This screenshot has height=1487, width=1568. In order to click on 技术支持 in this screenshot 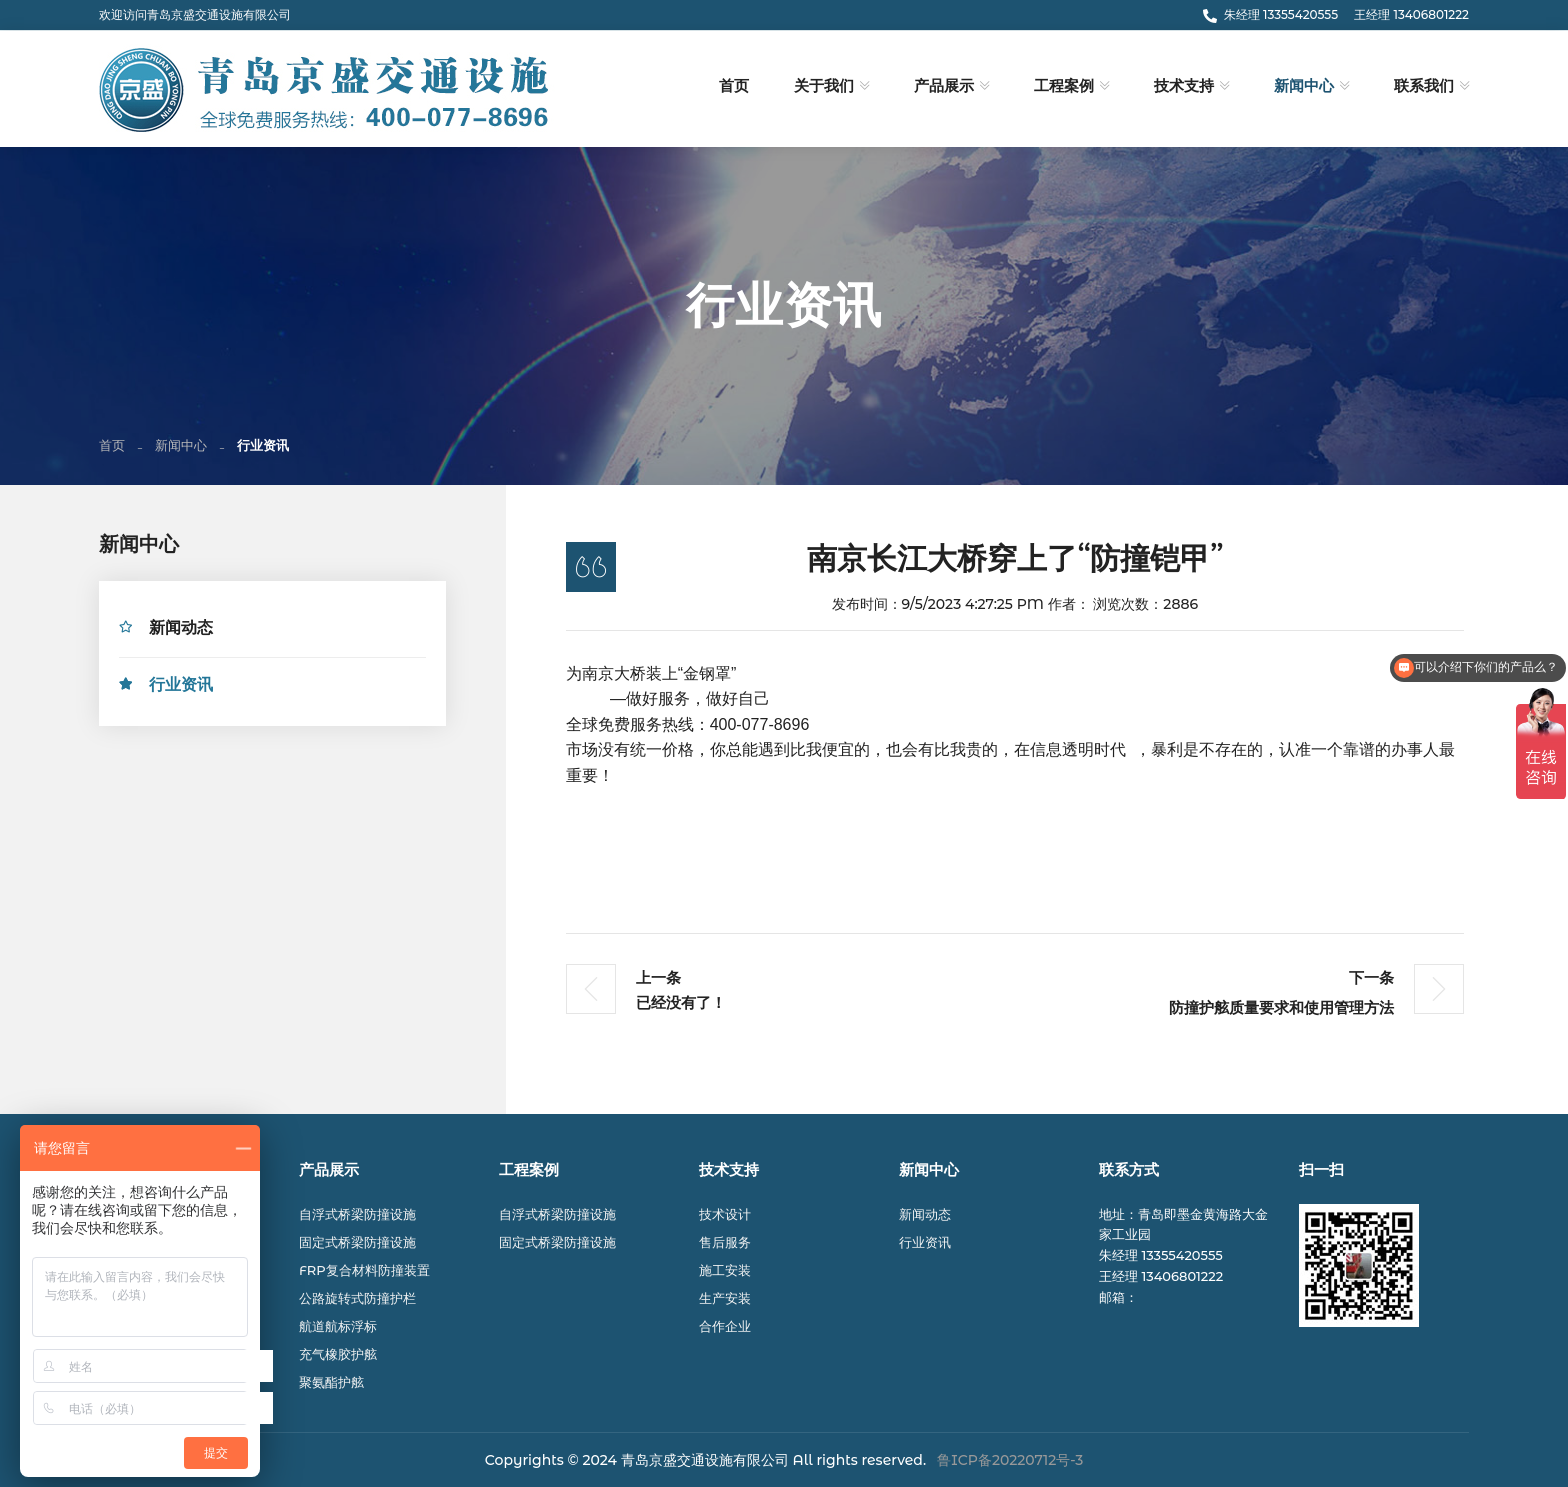, I will do `click(1184, 86)`.